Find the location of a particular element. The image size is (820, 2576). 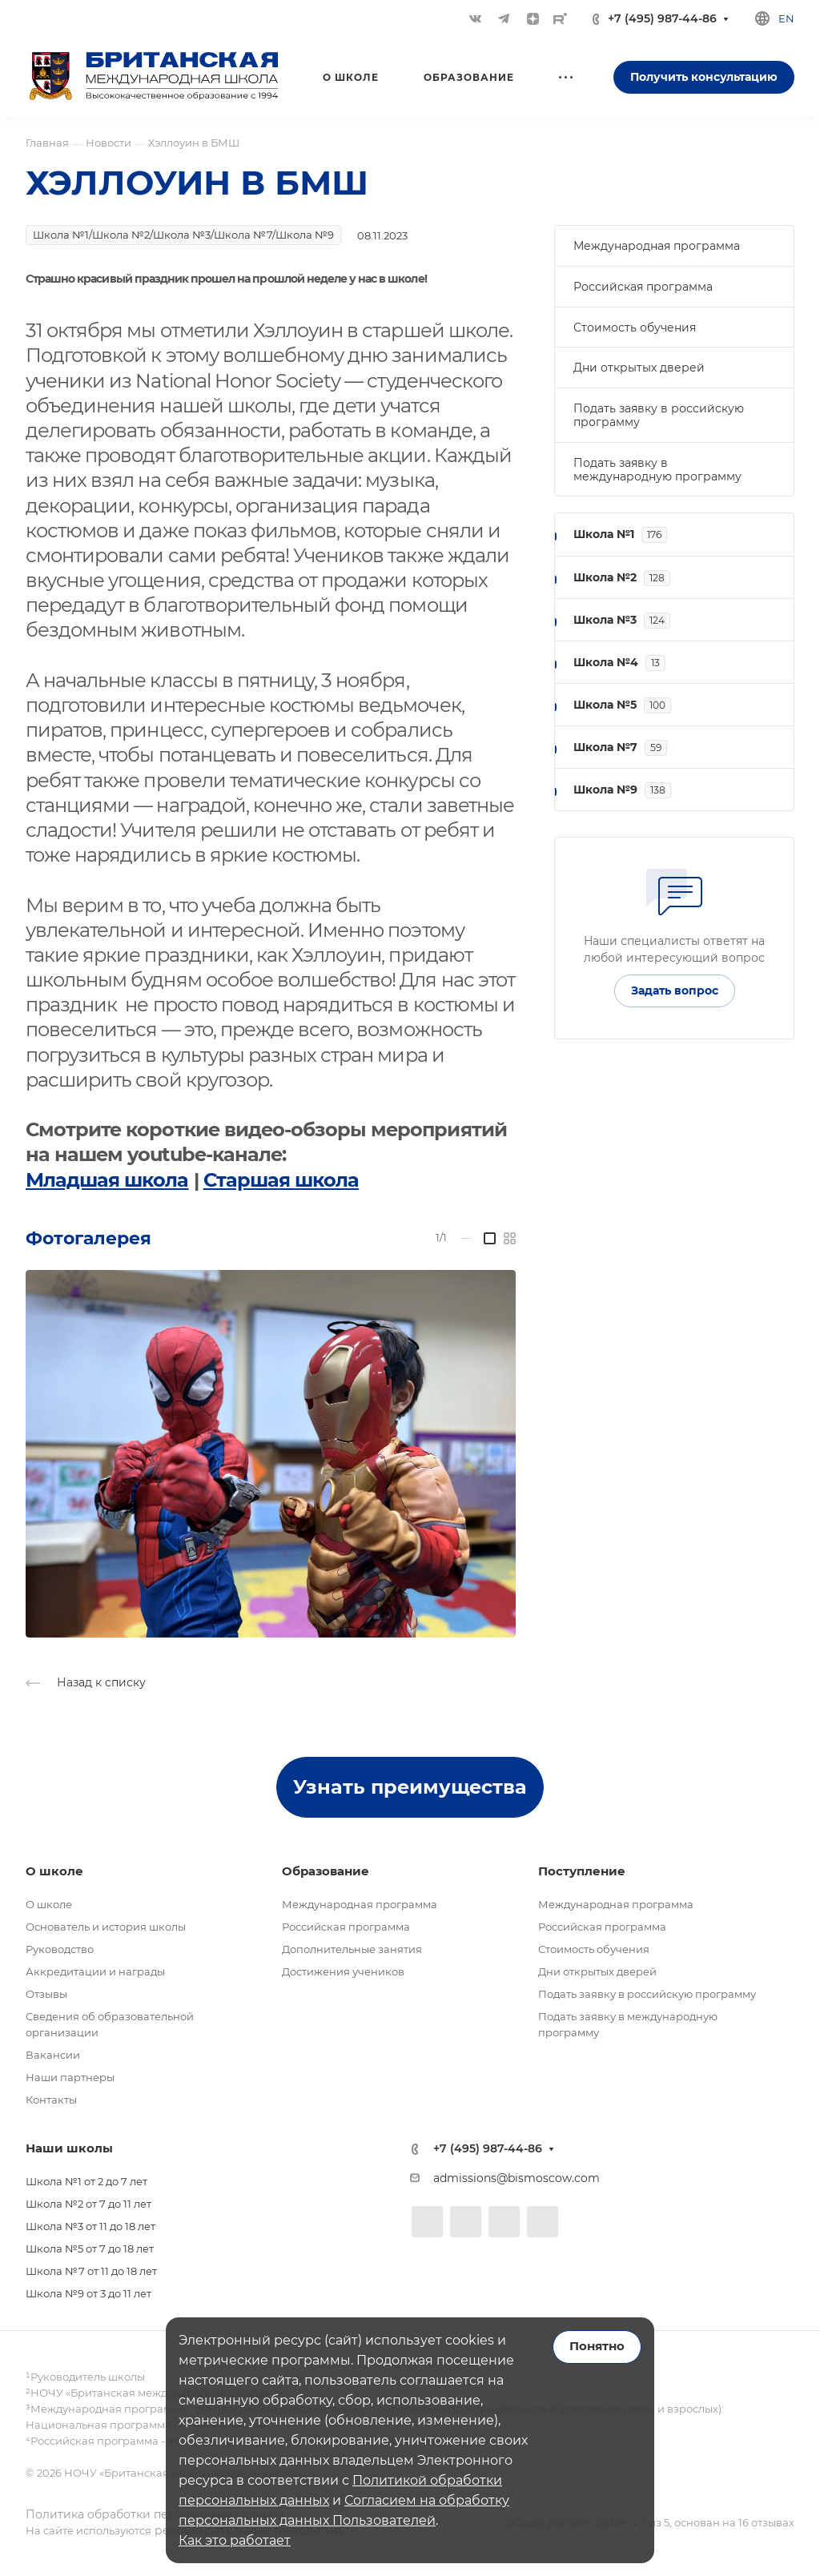

Школа №5 от 7 до 18 лет is located at coordinates (90, 2248).